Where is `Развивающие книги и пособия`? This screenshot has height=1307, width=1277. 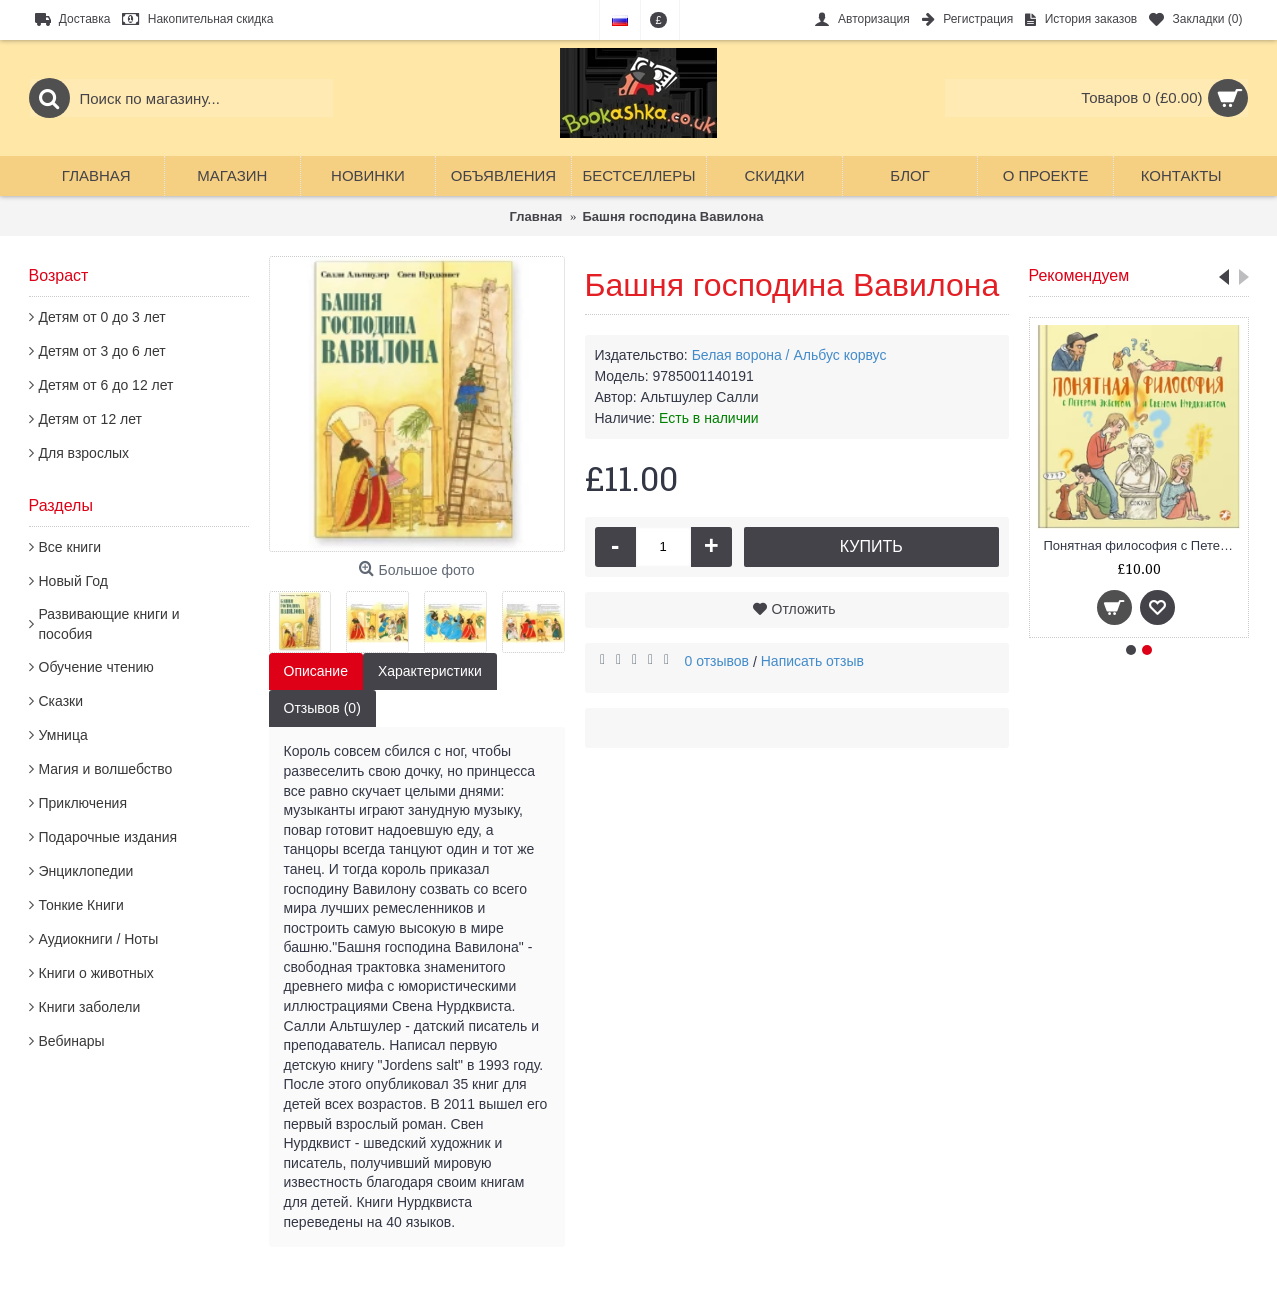 Развивающие книги и пособия is located at coordinates (109, 624).